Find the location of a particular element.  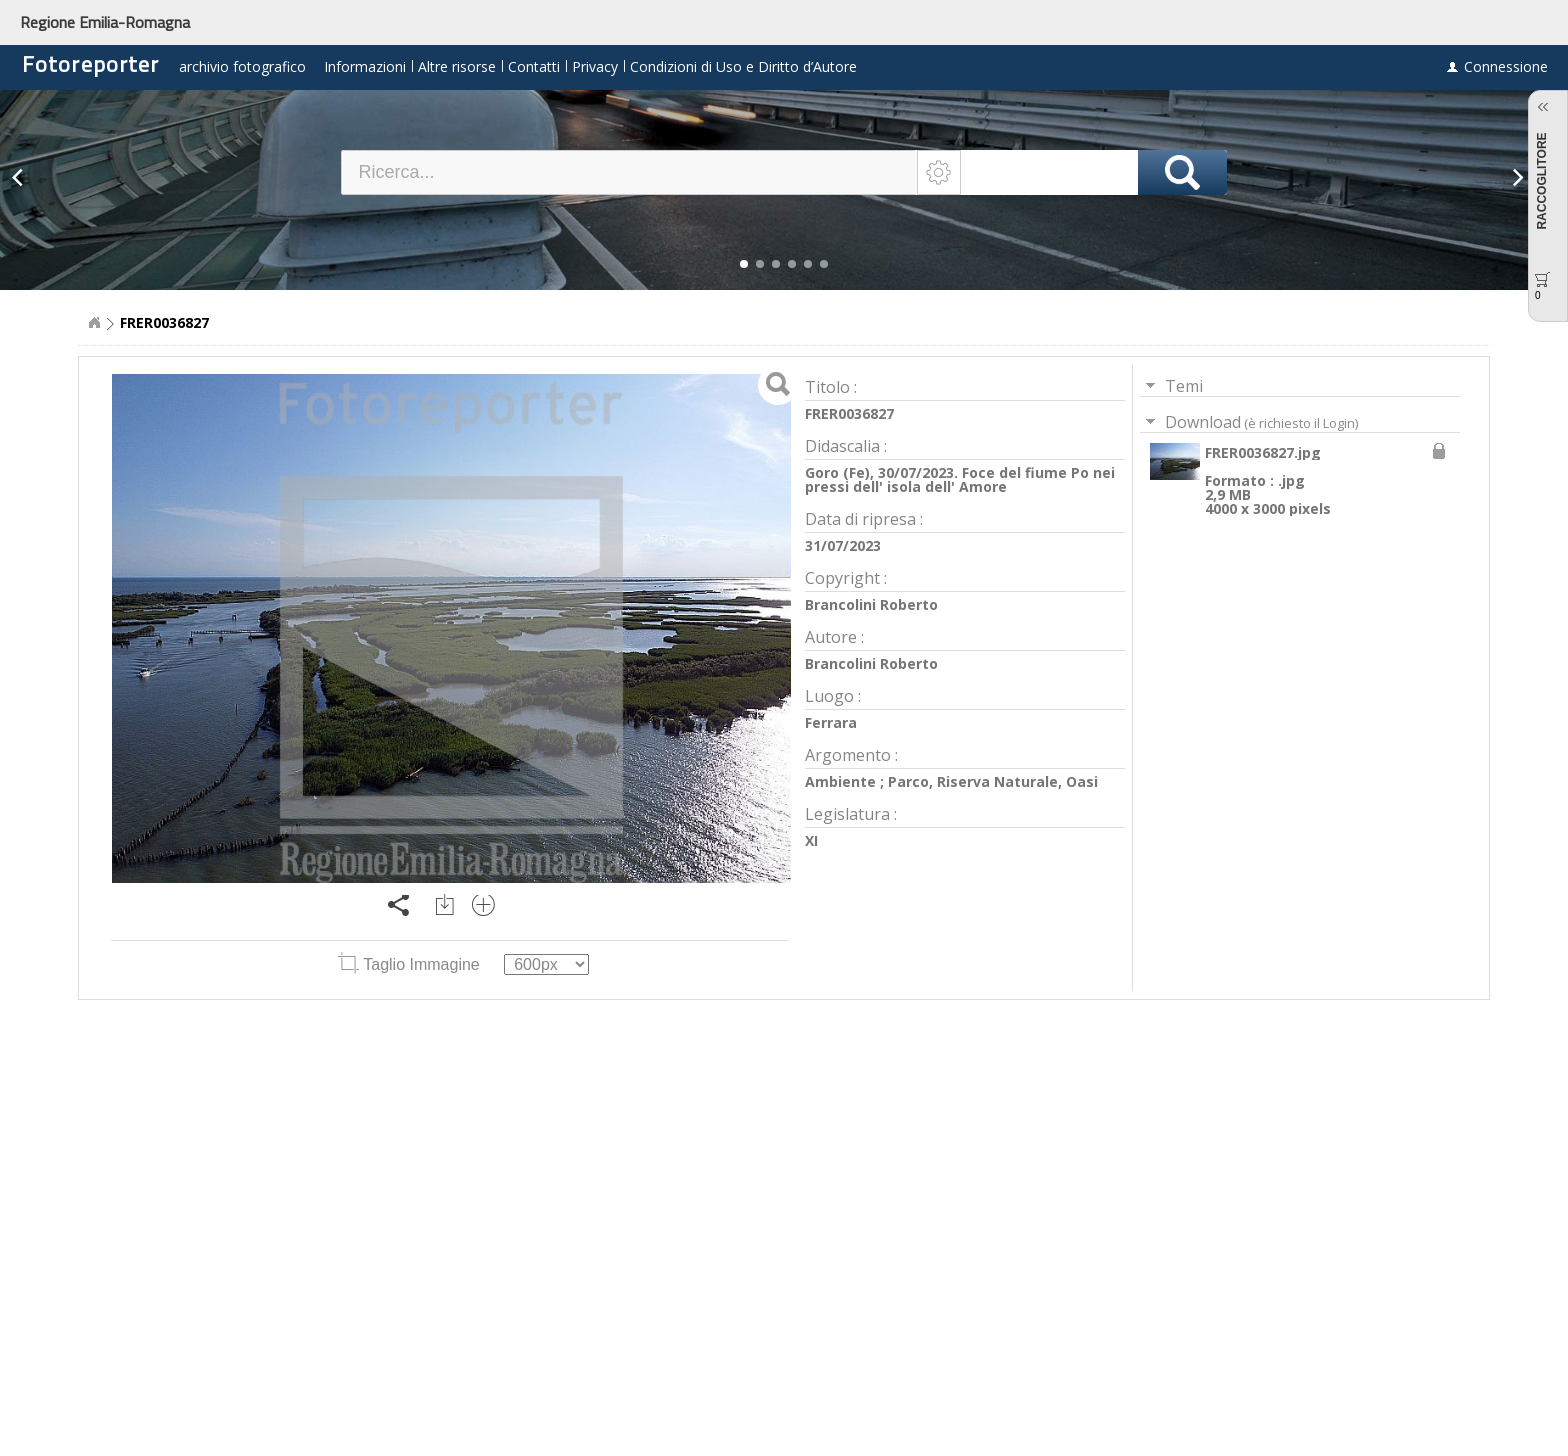

Brancolini Roberto is located at coordinates (871, 604).